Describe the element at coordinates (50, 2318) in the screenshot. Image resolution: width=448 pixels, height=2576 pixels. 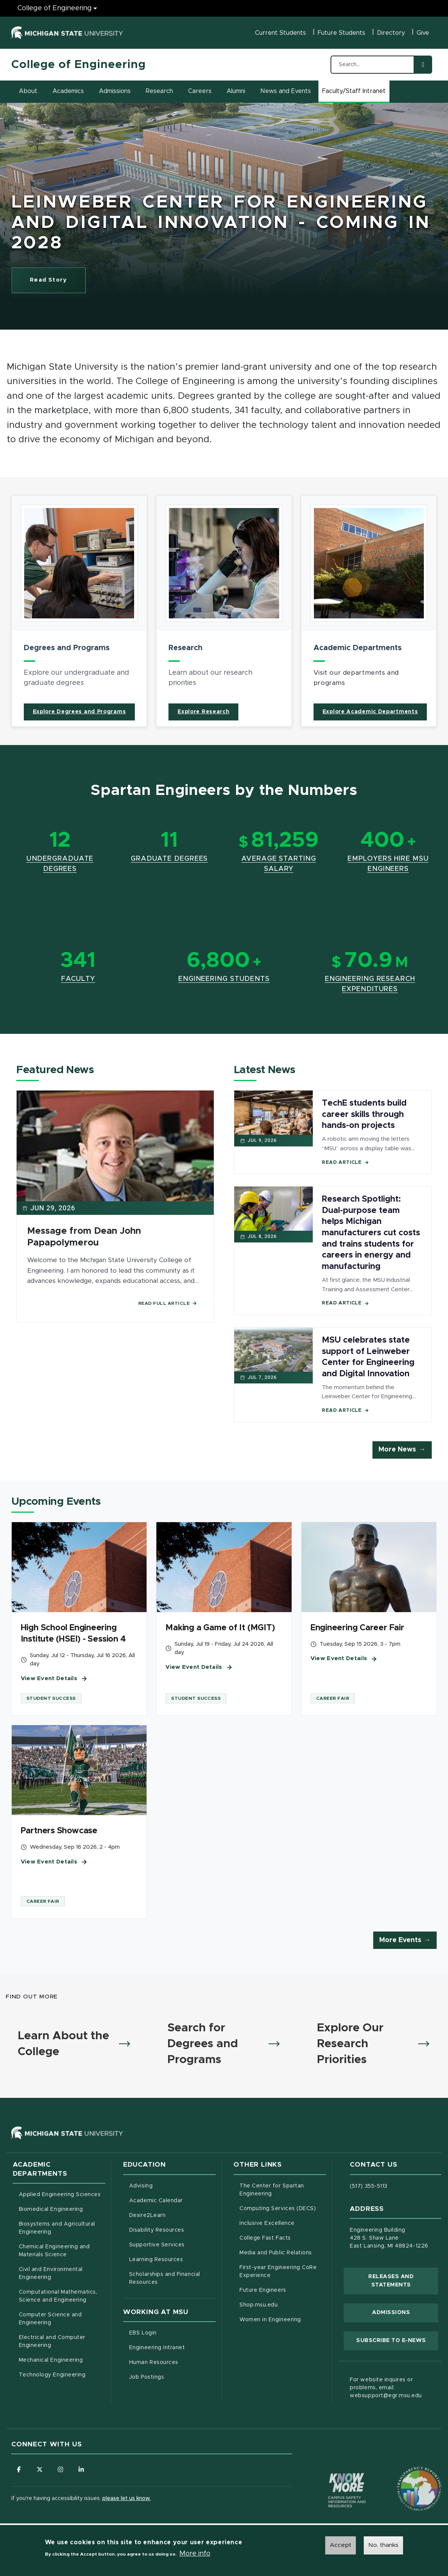
I see `Computer Science and Engineering` at that location.